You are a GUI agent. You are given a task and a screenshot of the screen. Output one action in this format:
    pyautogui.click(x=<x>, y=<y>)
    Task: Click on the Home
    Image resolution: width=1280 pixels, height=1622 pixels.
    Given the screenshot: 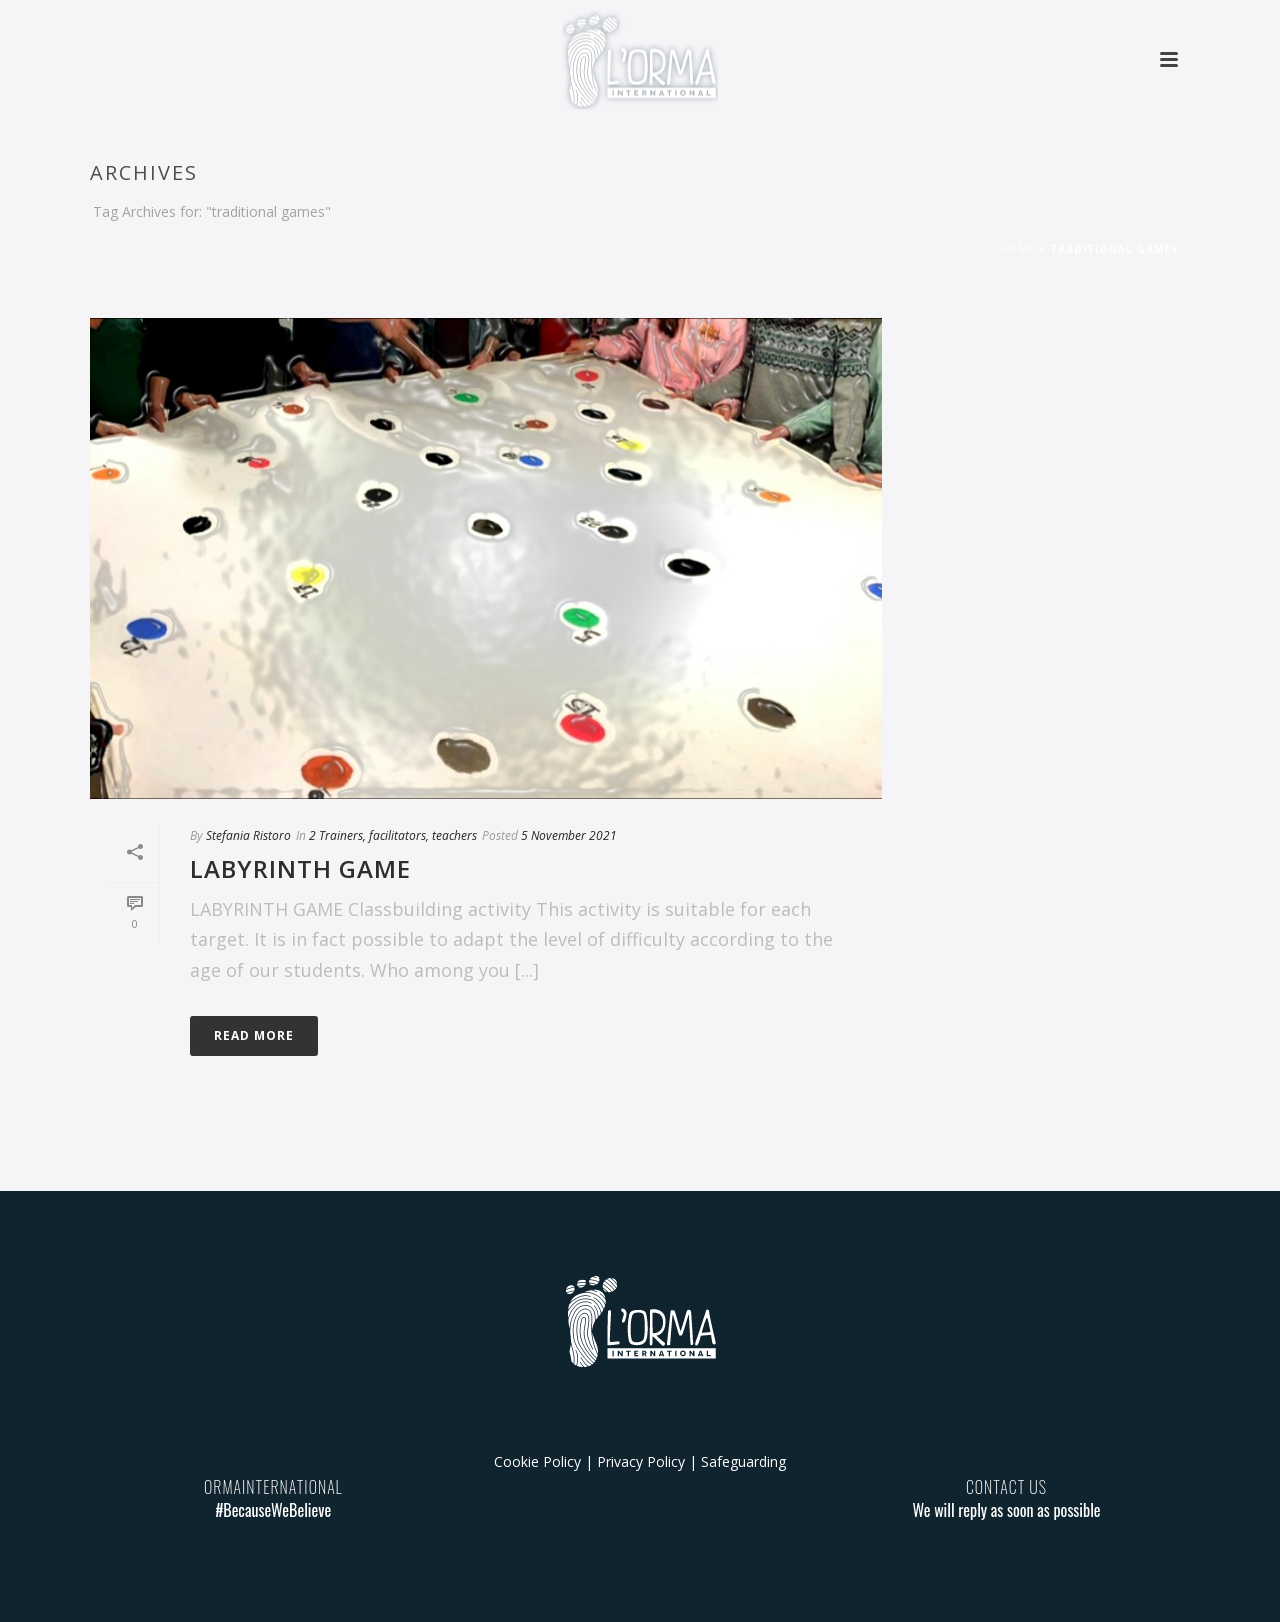 What is the action you would take?
    pyautogui.click(x=1017, y=249)
    